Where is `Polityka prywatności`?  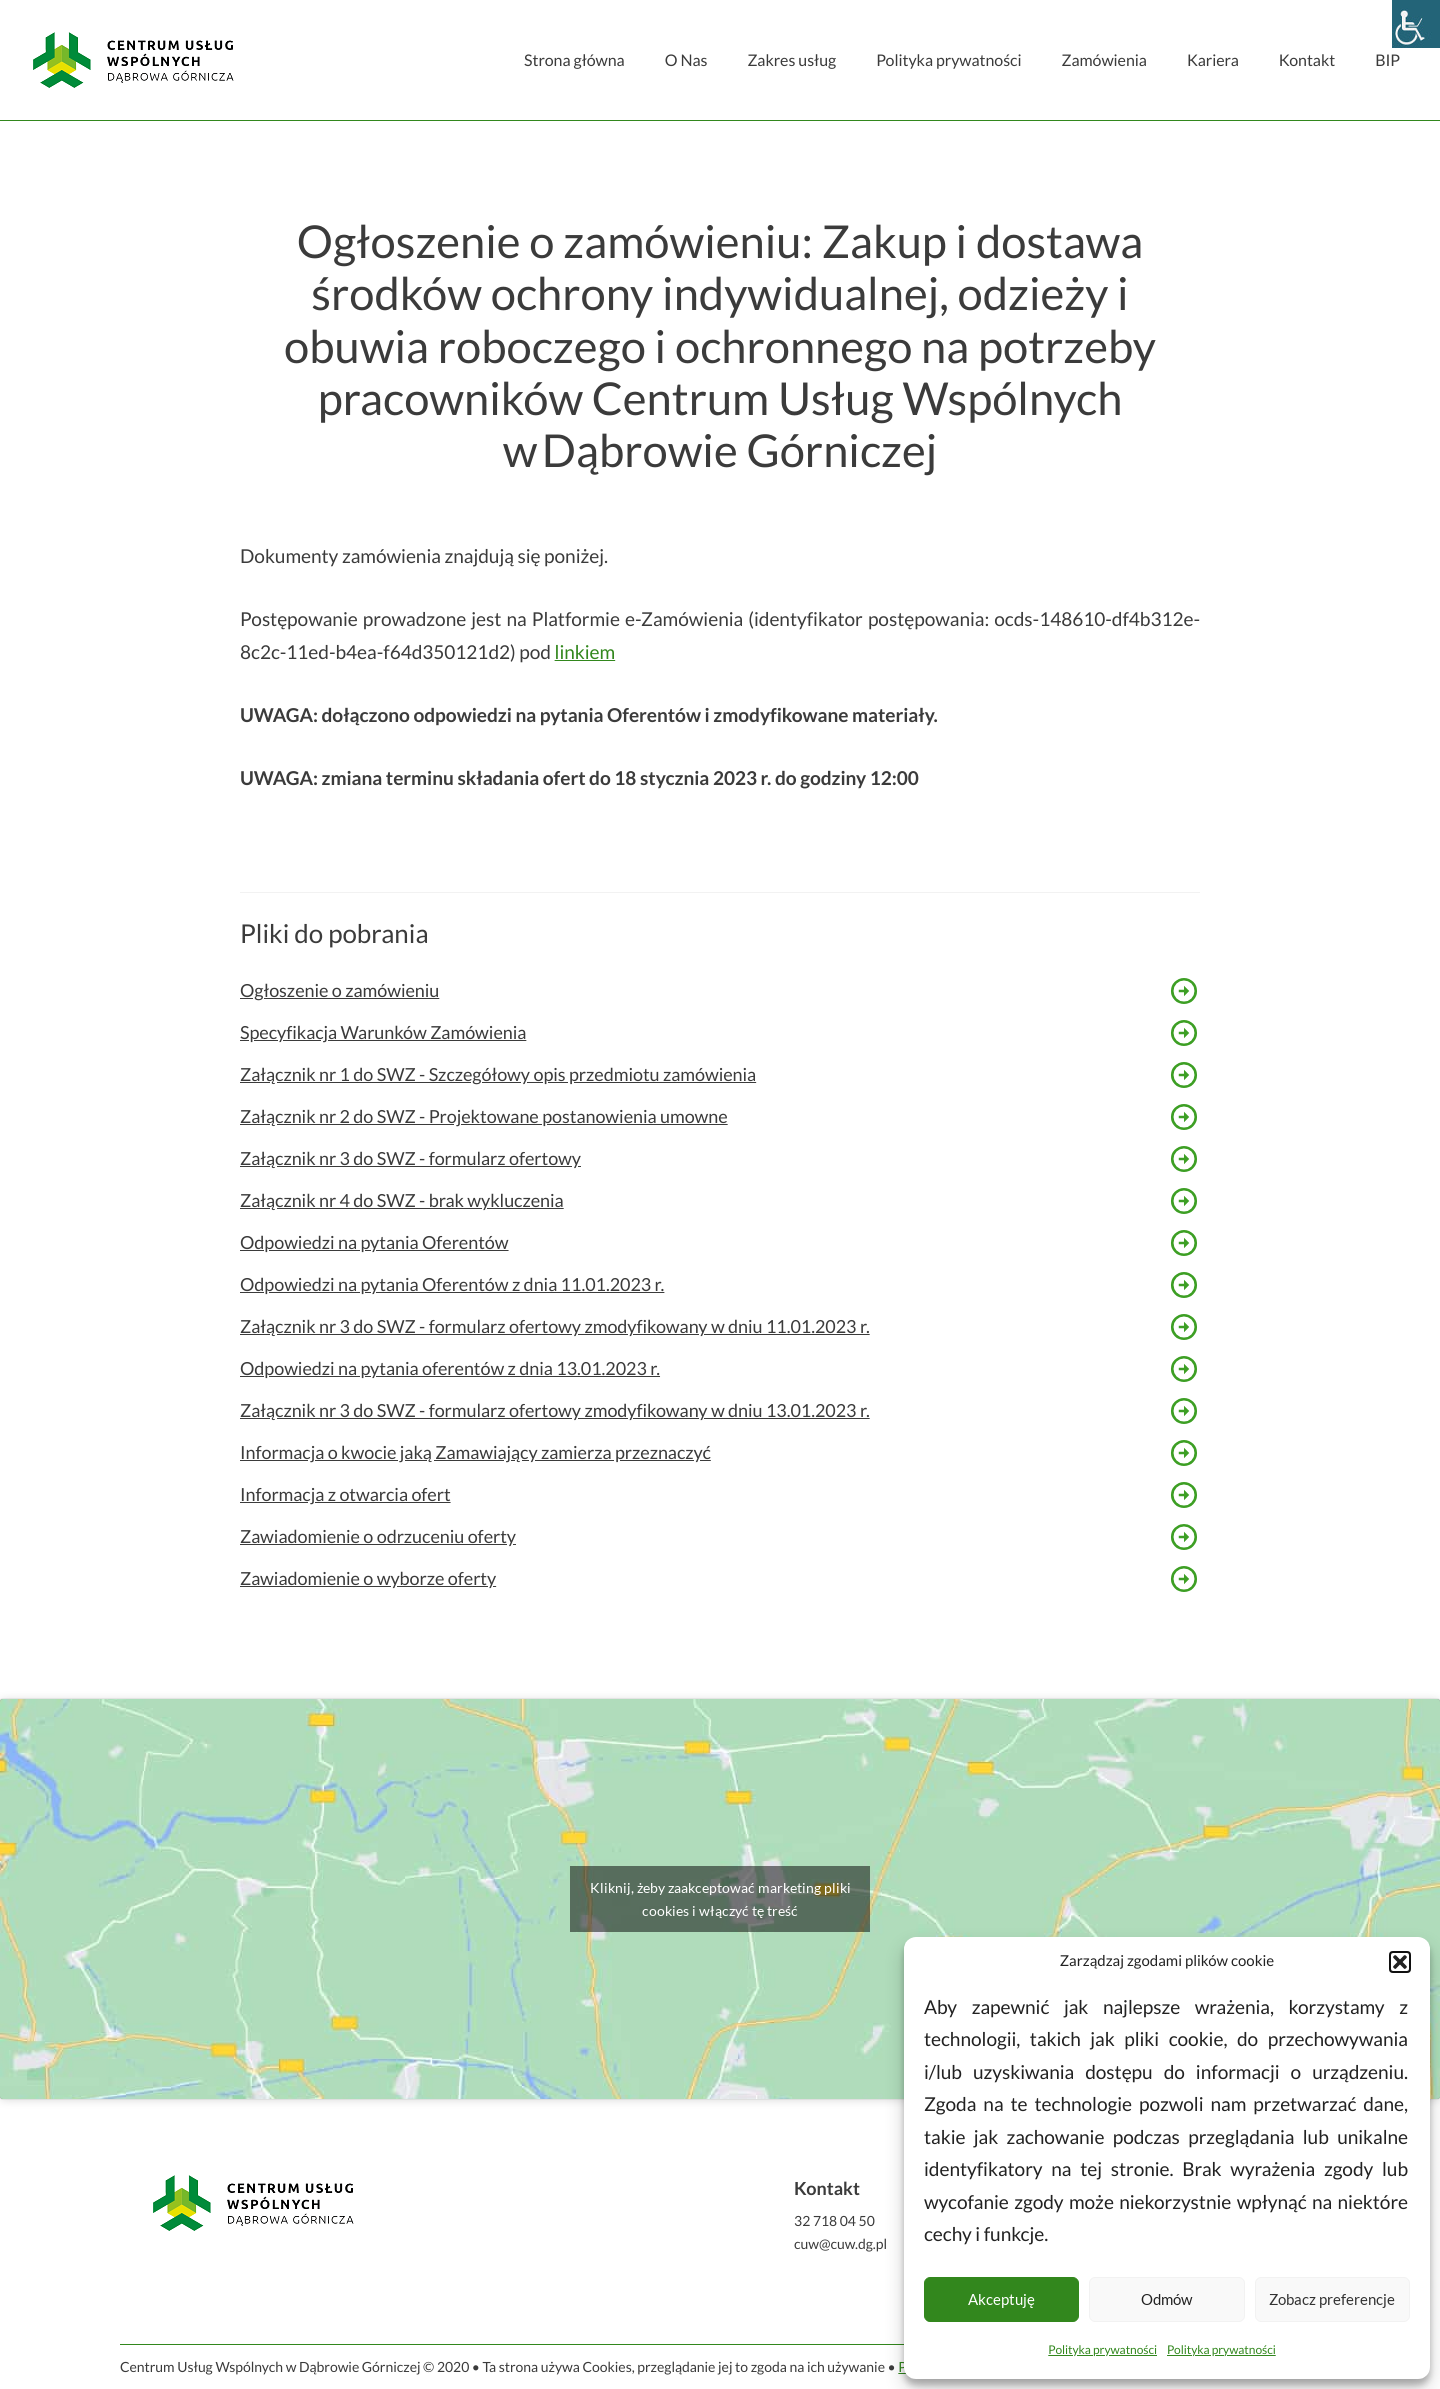 Polityka prywatności is located at coordinates (1102, 2349).